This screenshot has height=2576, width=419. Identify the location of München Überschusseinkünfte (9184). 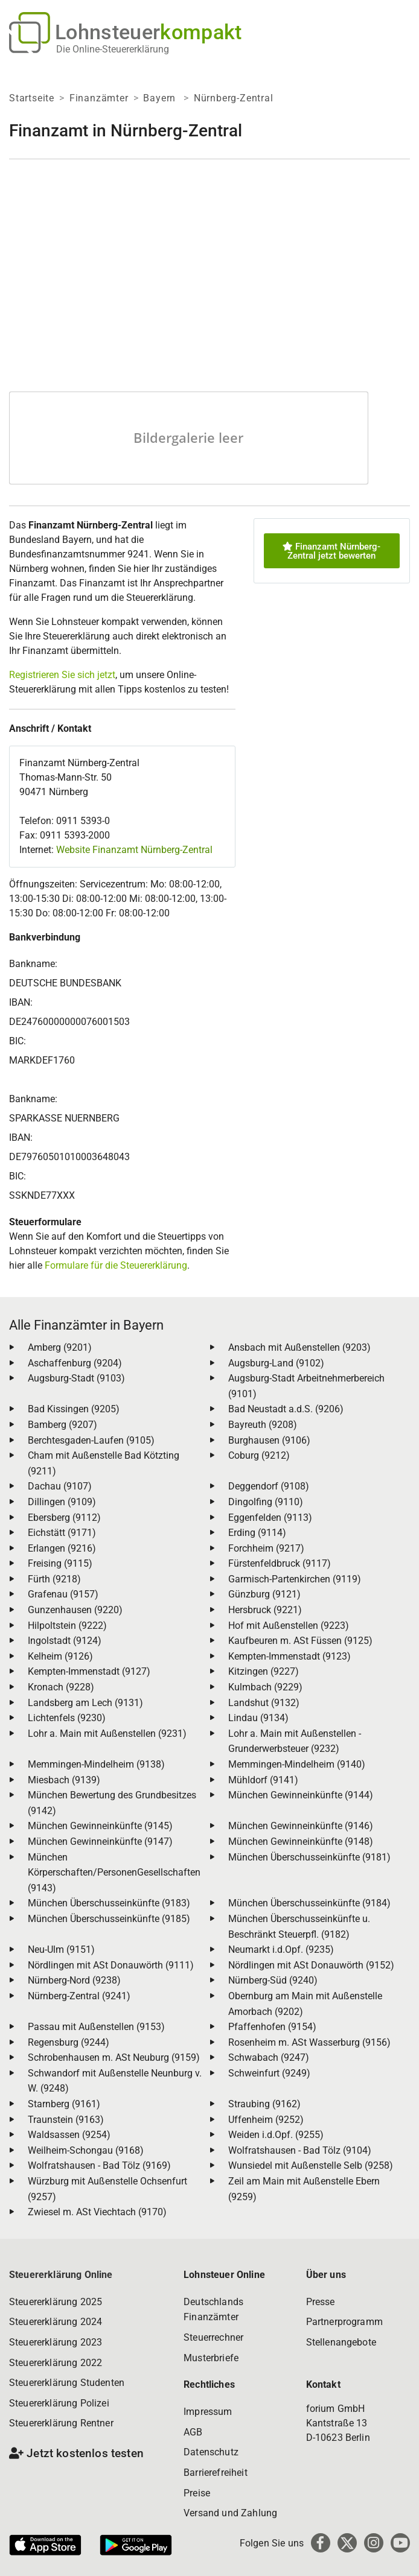
(309, 1903).